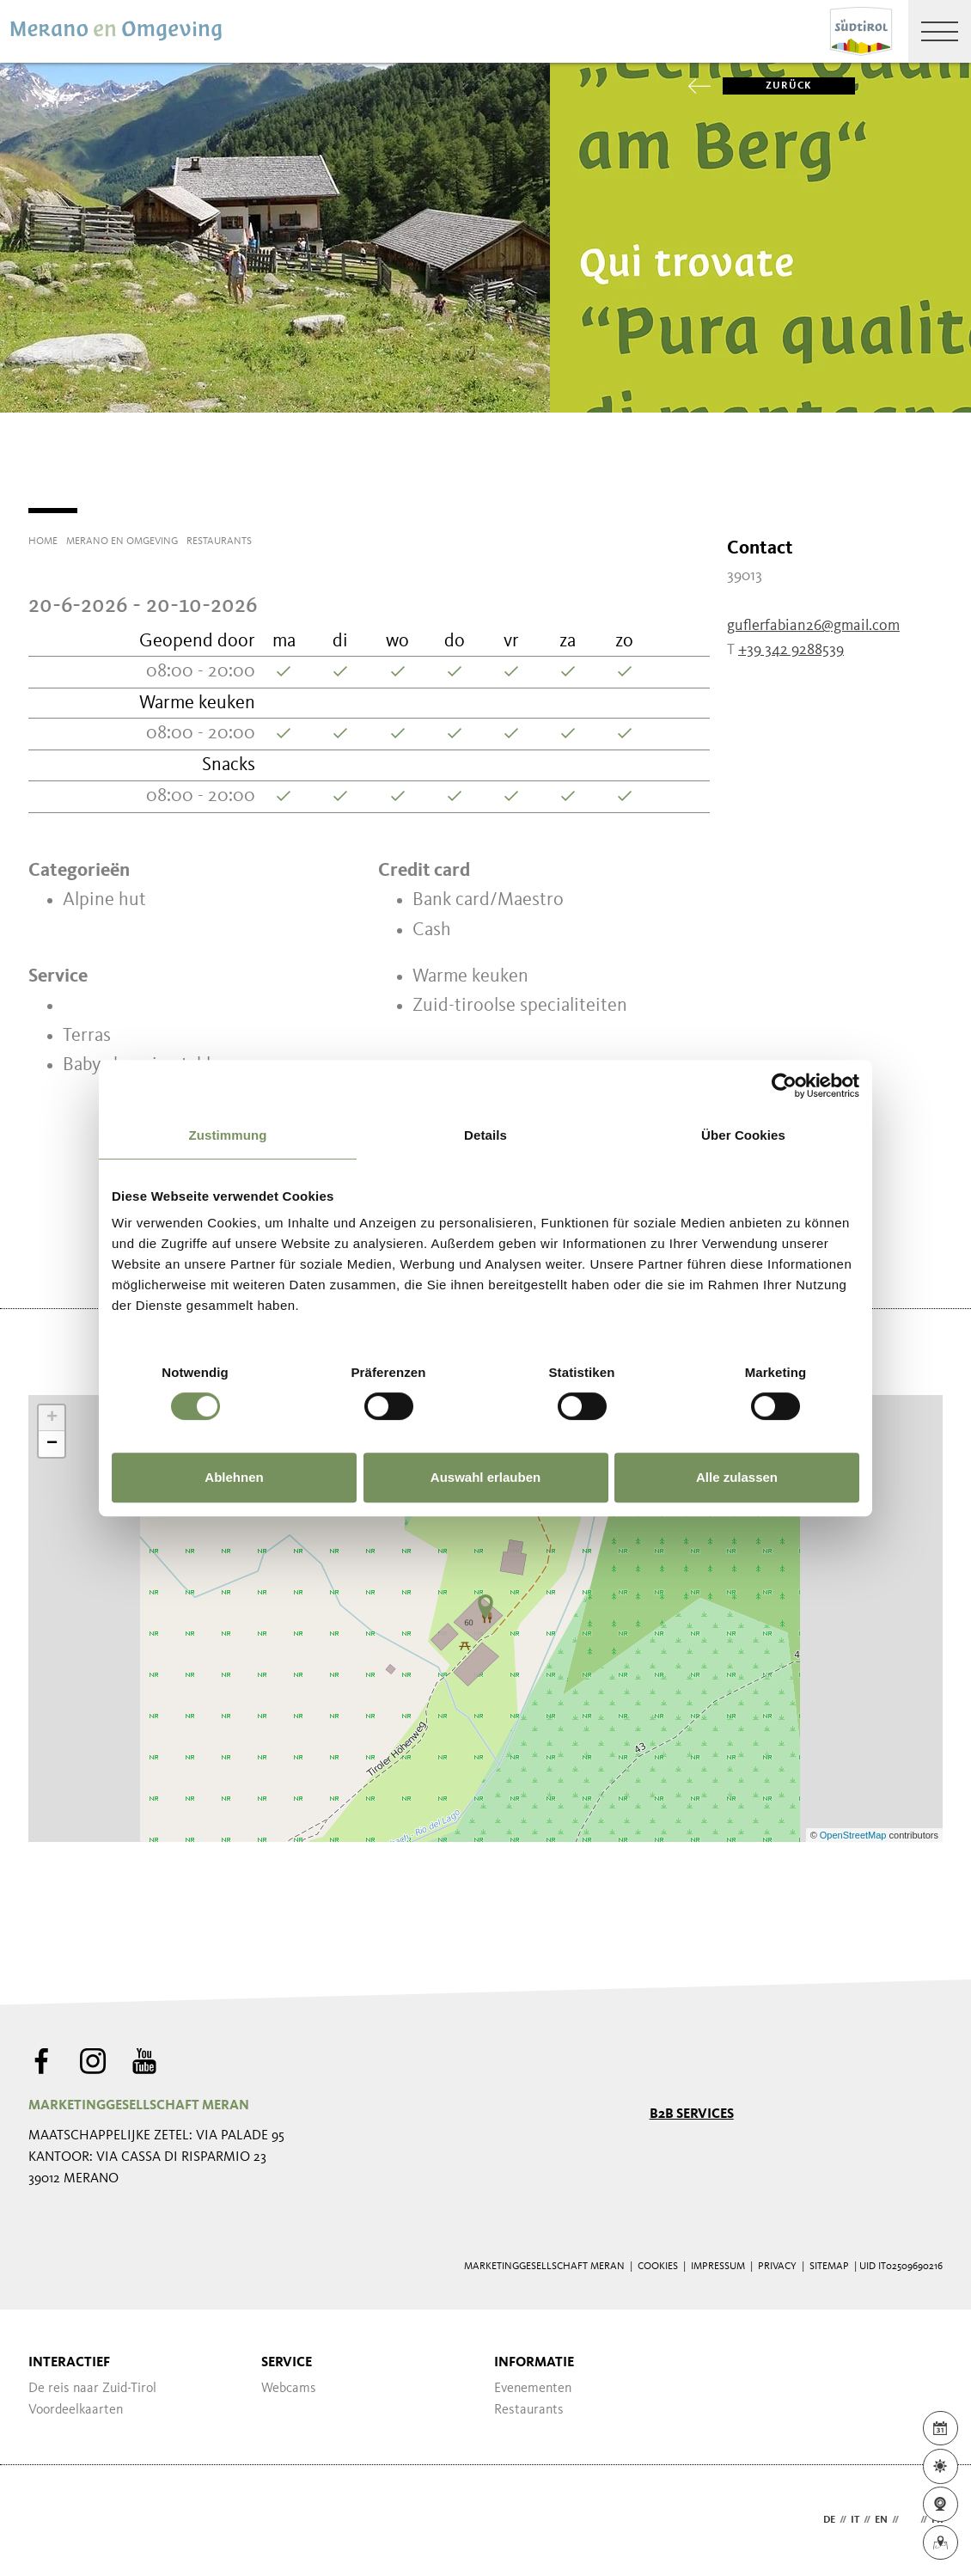 This screenshot has width=971, height=2576. What do you see at coordinates (92, 2388) in the screenshot?
I see `De reis naar Zuid-Tirol` at bounding box center [92, 2388].